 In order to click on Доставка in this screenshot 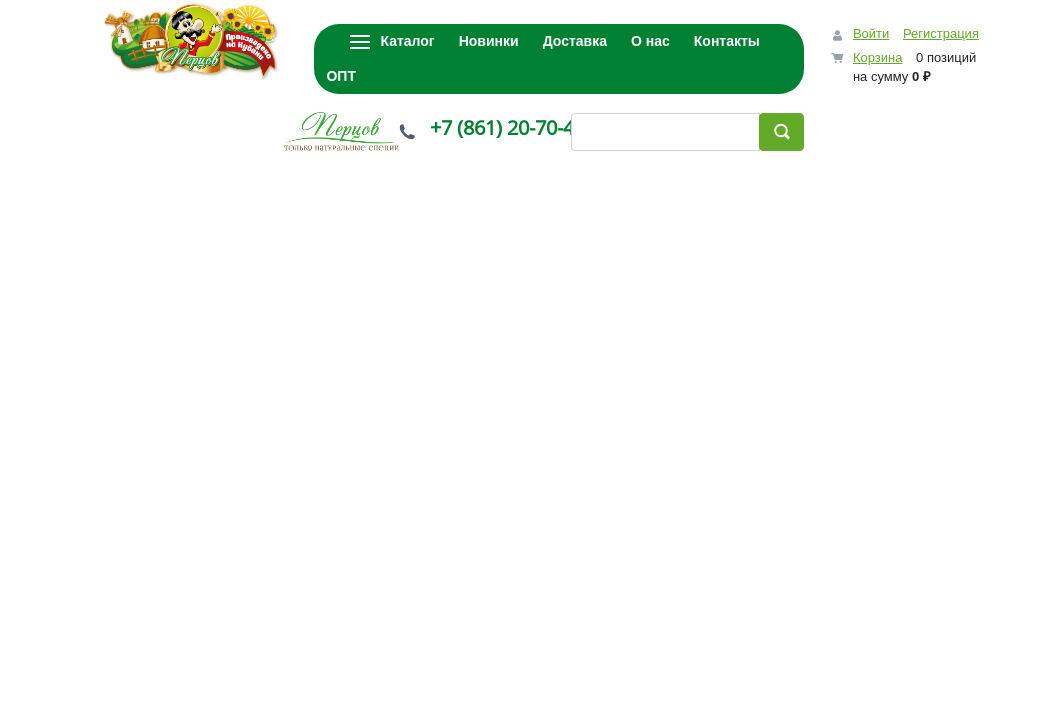, I will do `click(575, 41)`.